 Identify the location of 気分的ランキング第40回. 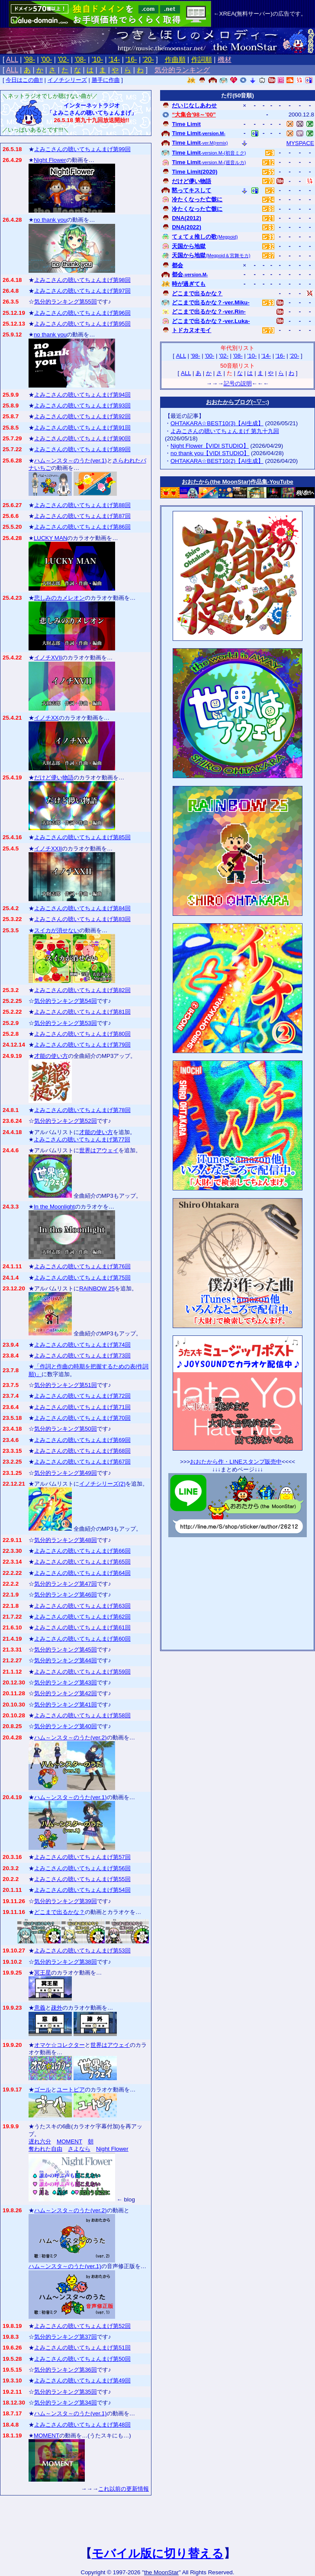
(65, 1726).